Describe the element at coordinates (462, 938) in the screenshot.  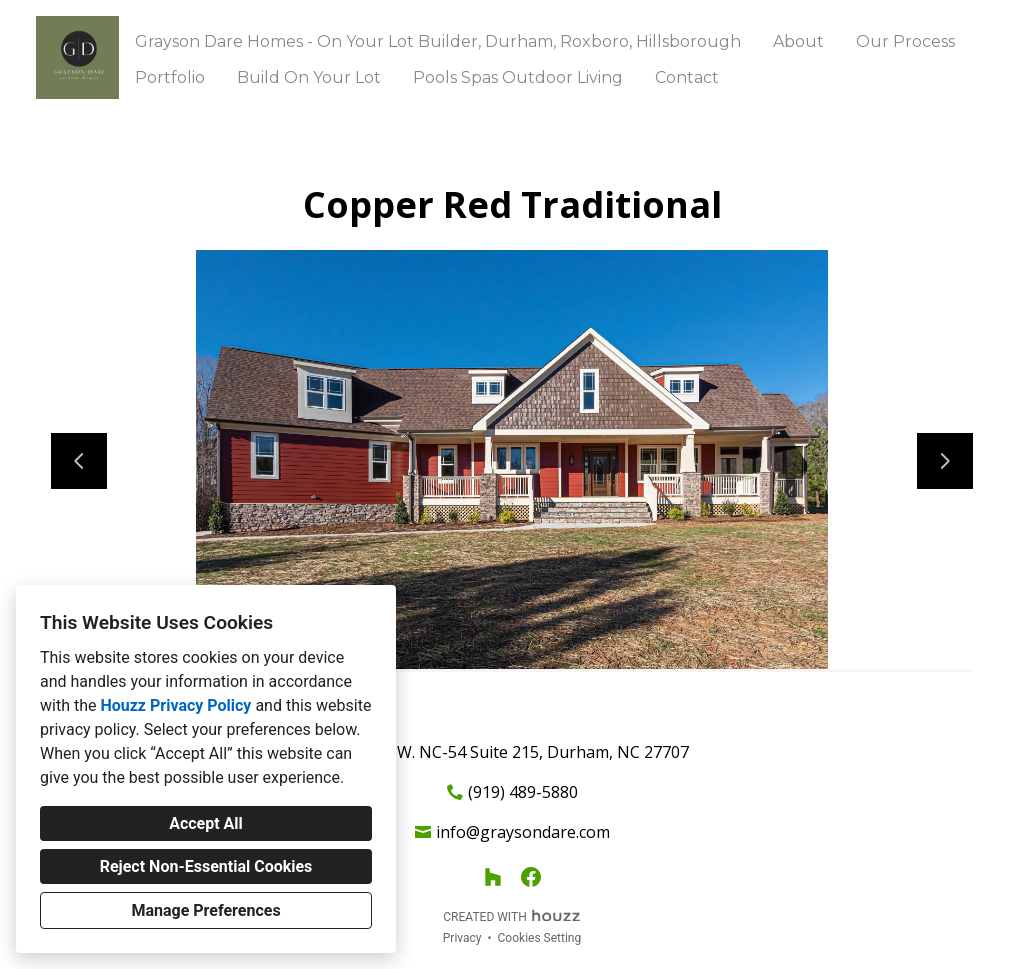
I see `Privacy` at that location.